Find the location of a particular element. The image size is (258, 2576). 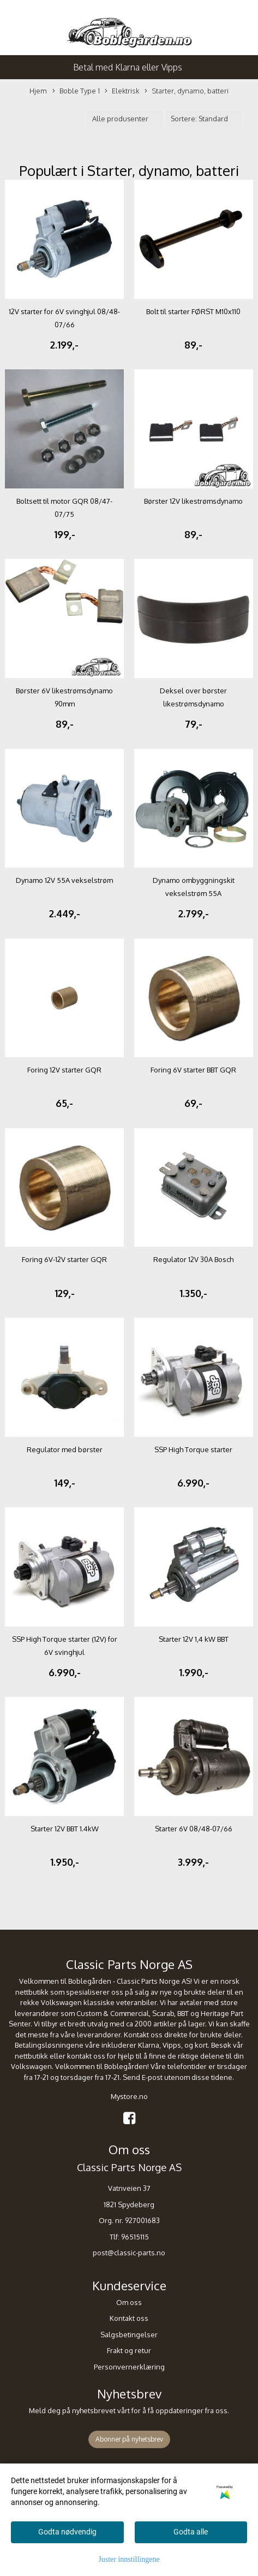

Abonner på nyhetsbrev is located at coordinates (129, 2439).